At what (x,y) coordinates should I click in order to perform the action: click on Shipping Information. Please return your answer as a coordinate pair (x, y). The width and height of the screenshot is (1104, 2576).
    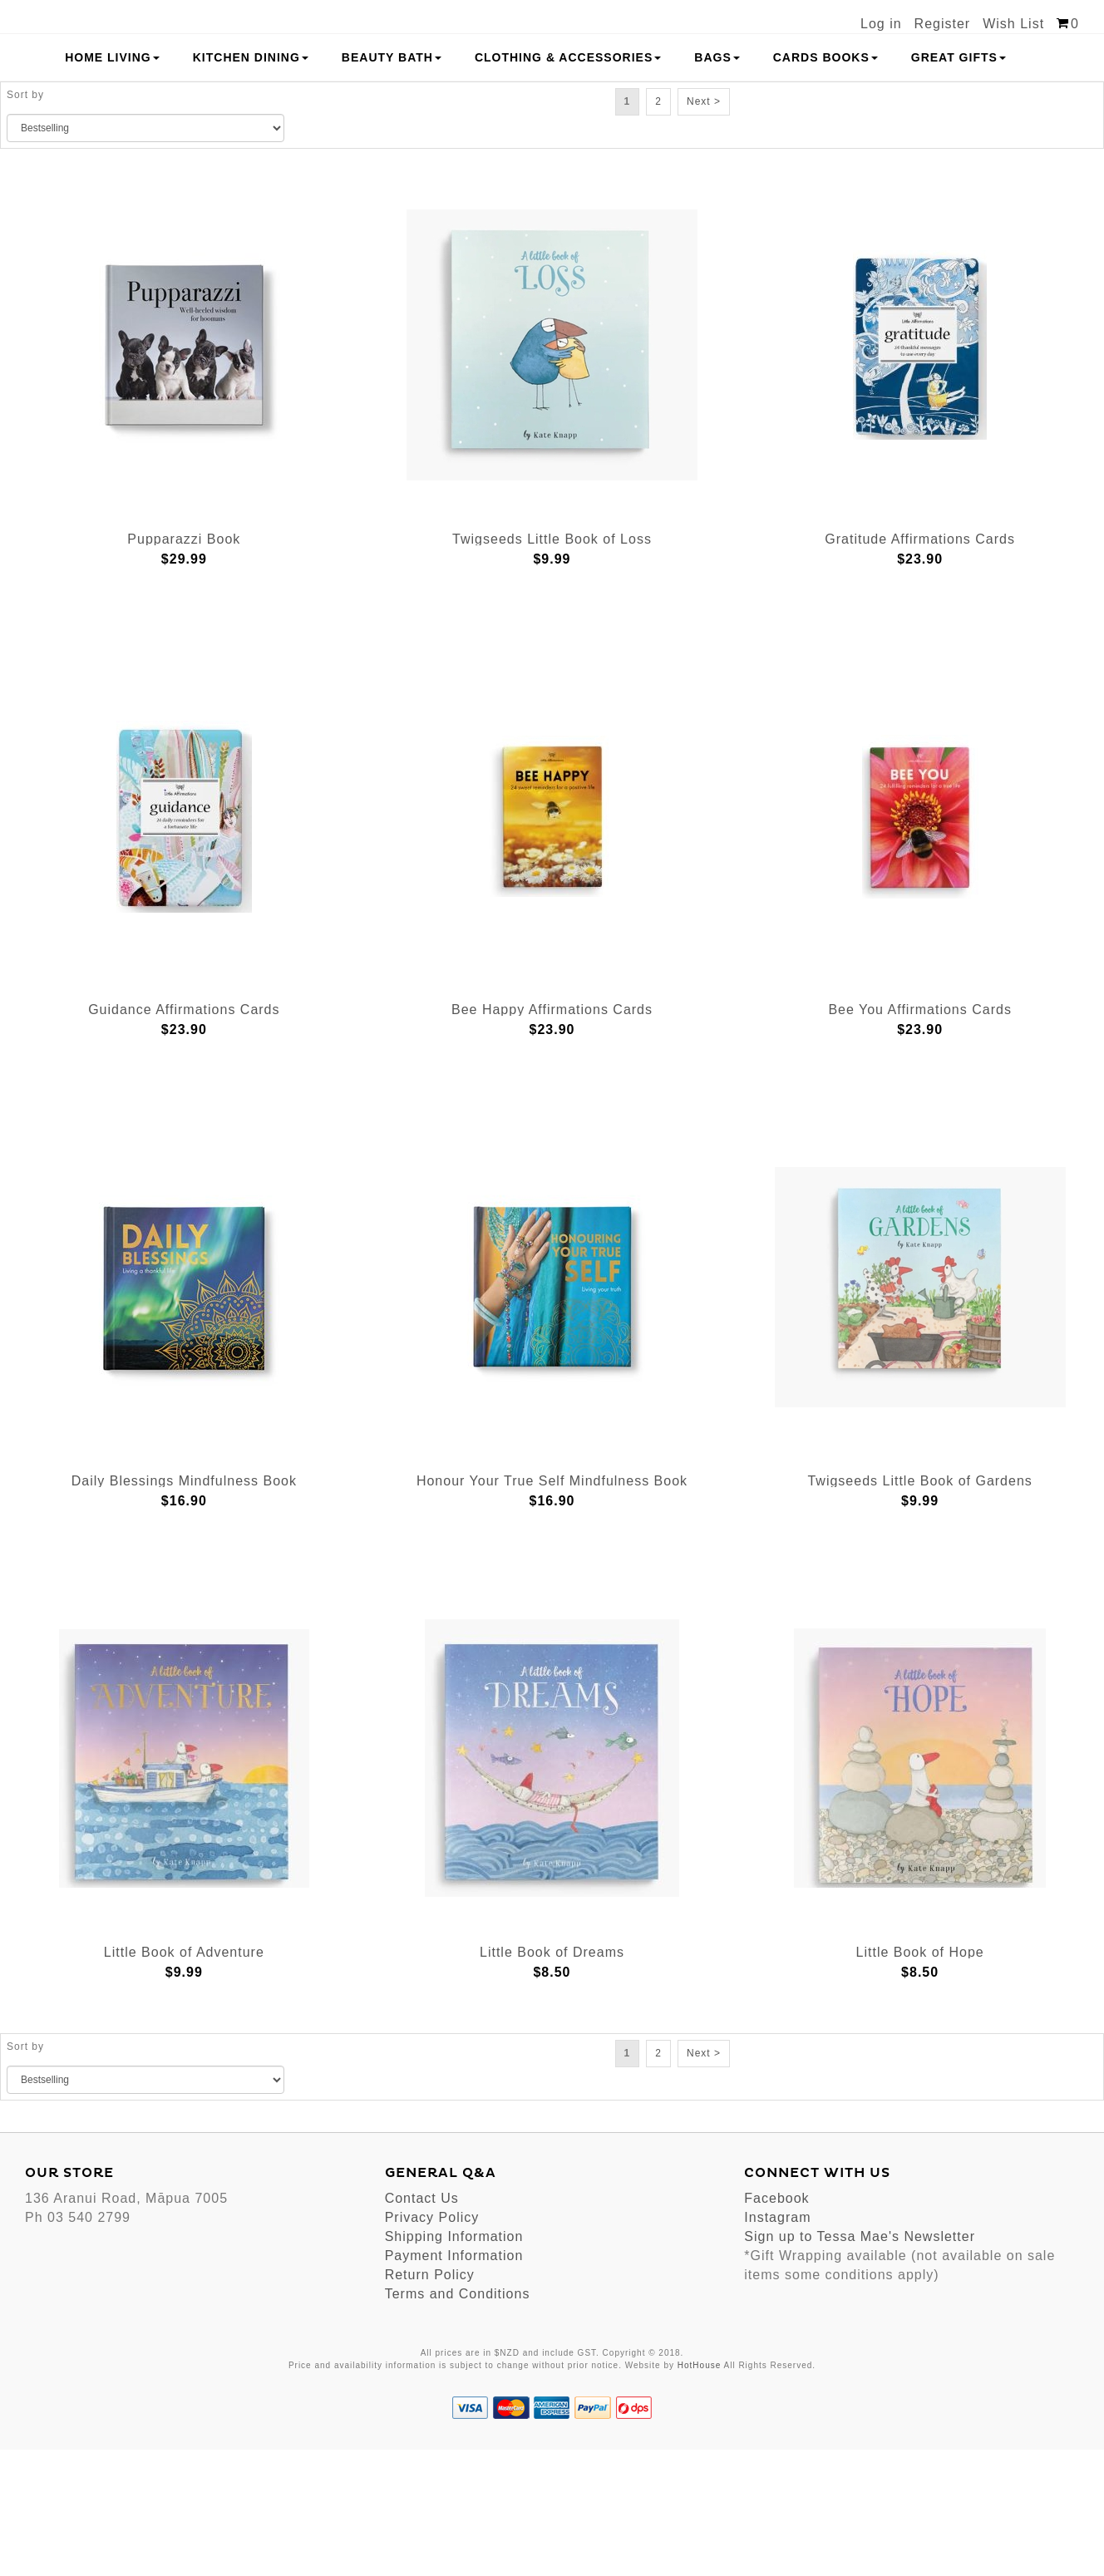
    Looking at the image, I should click on (454, 2364).